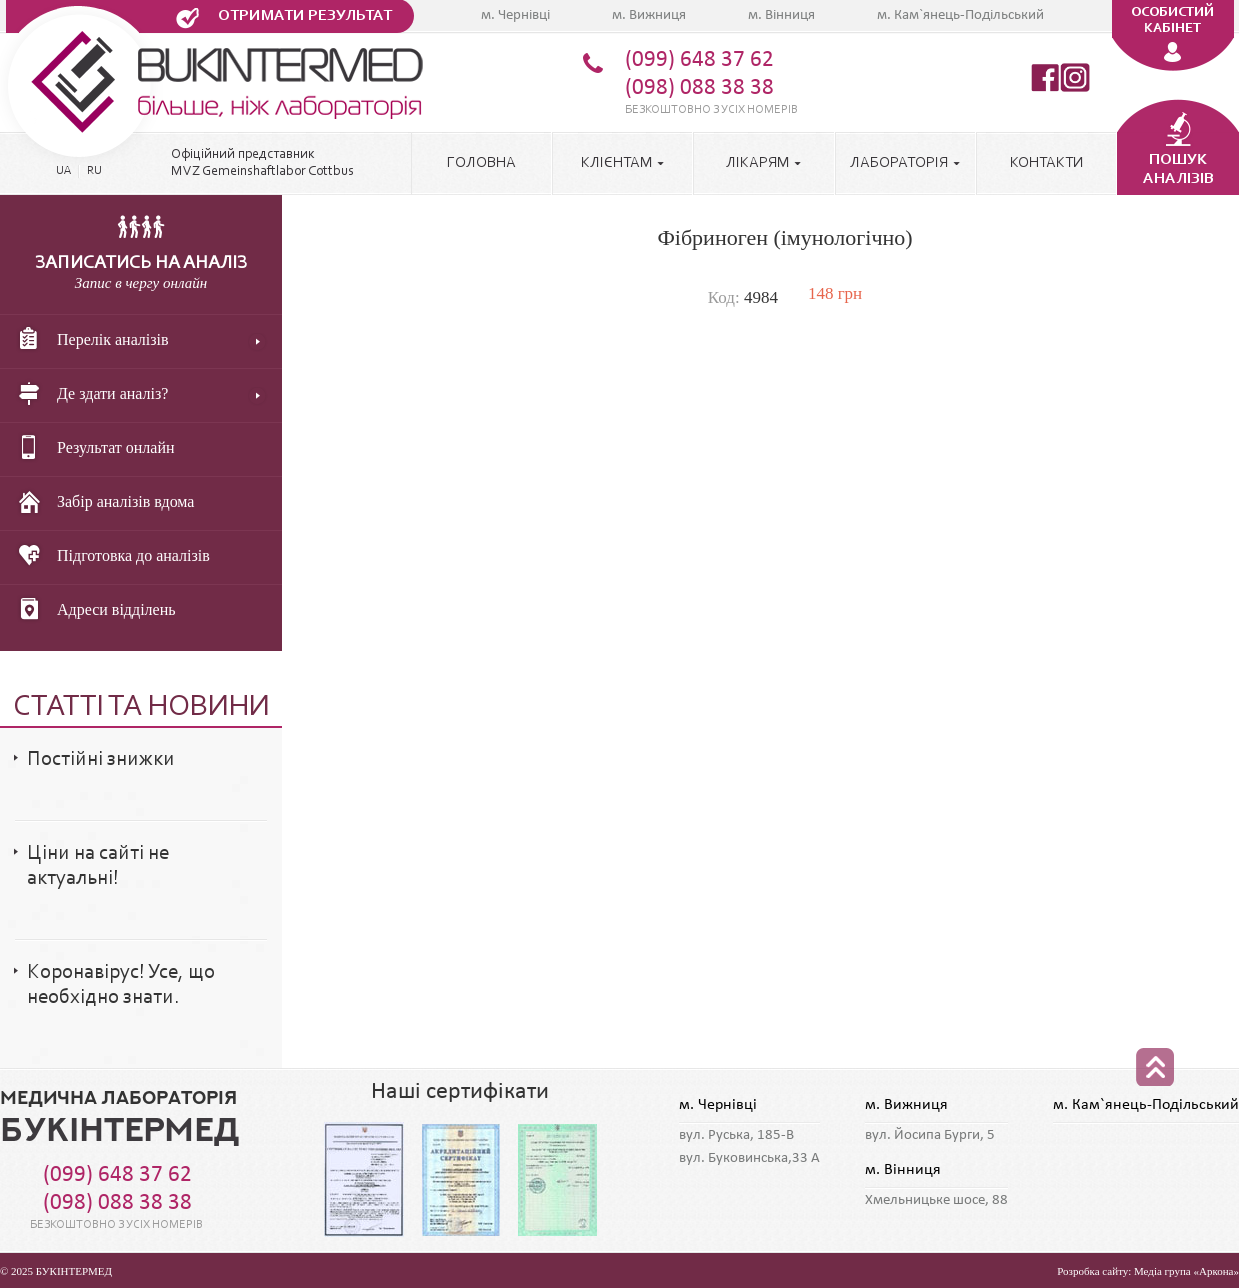 This screenshot has height=1288, width=1239. Describe the element at coordinates (736, 1135) in the screenshot. I see `вул. Руська, 185-В` at that location.